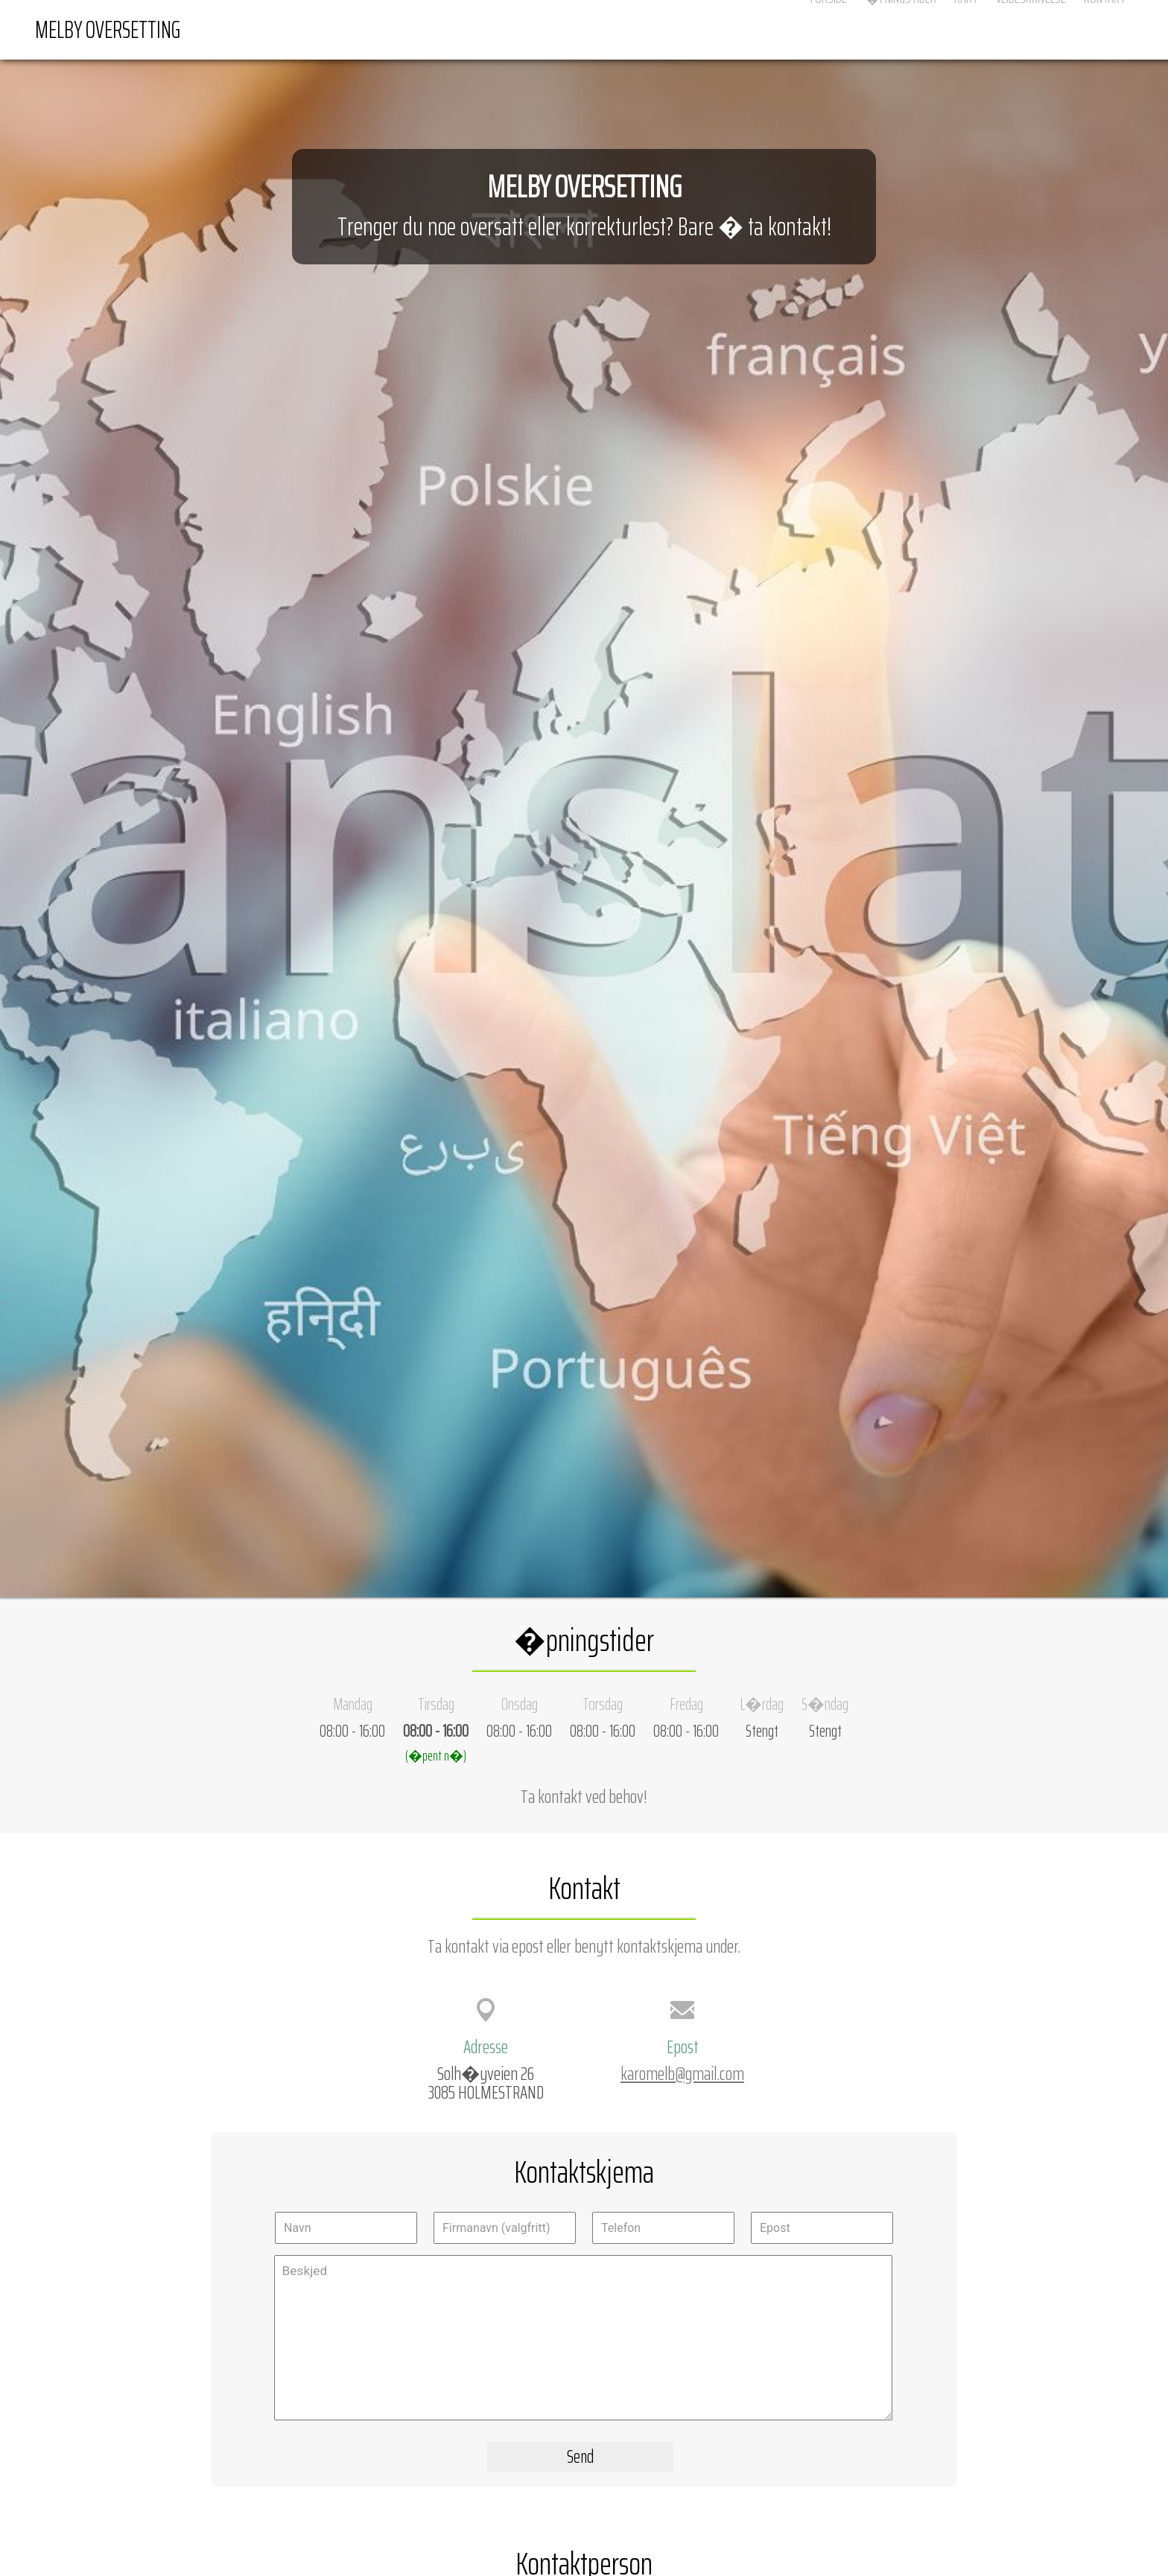 This screenshot has height=2576, width=1168. I want to click on Kart, so click(966, 29).